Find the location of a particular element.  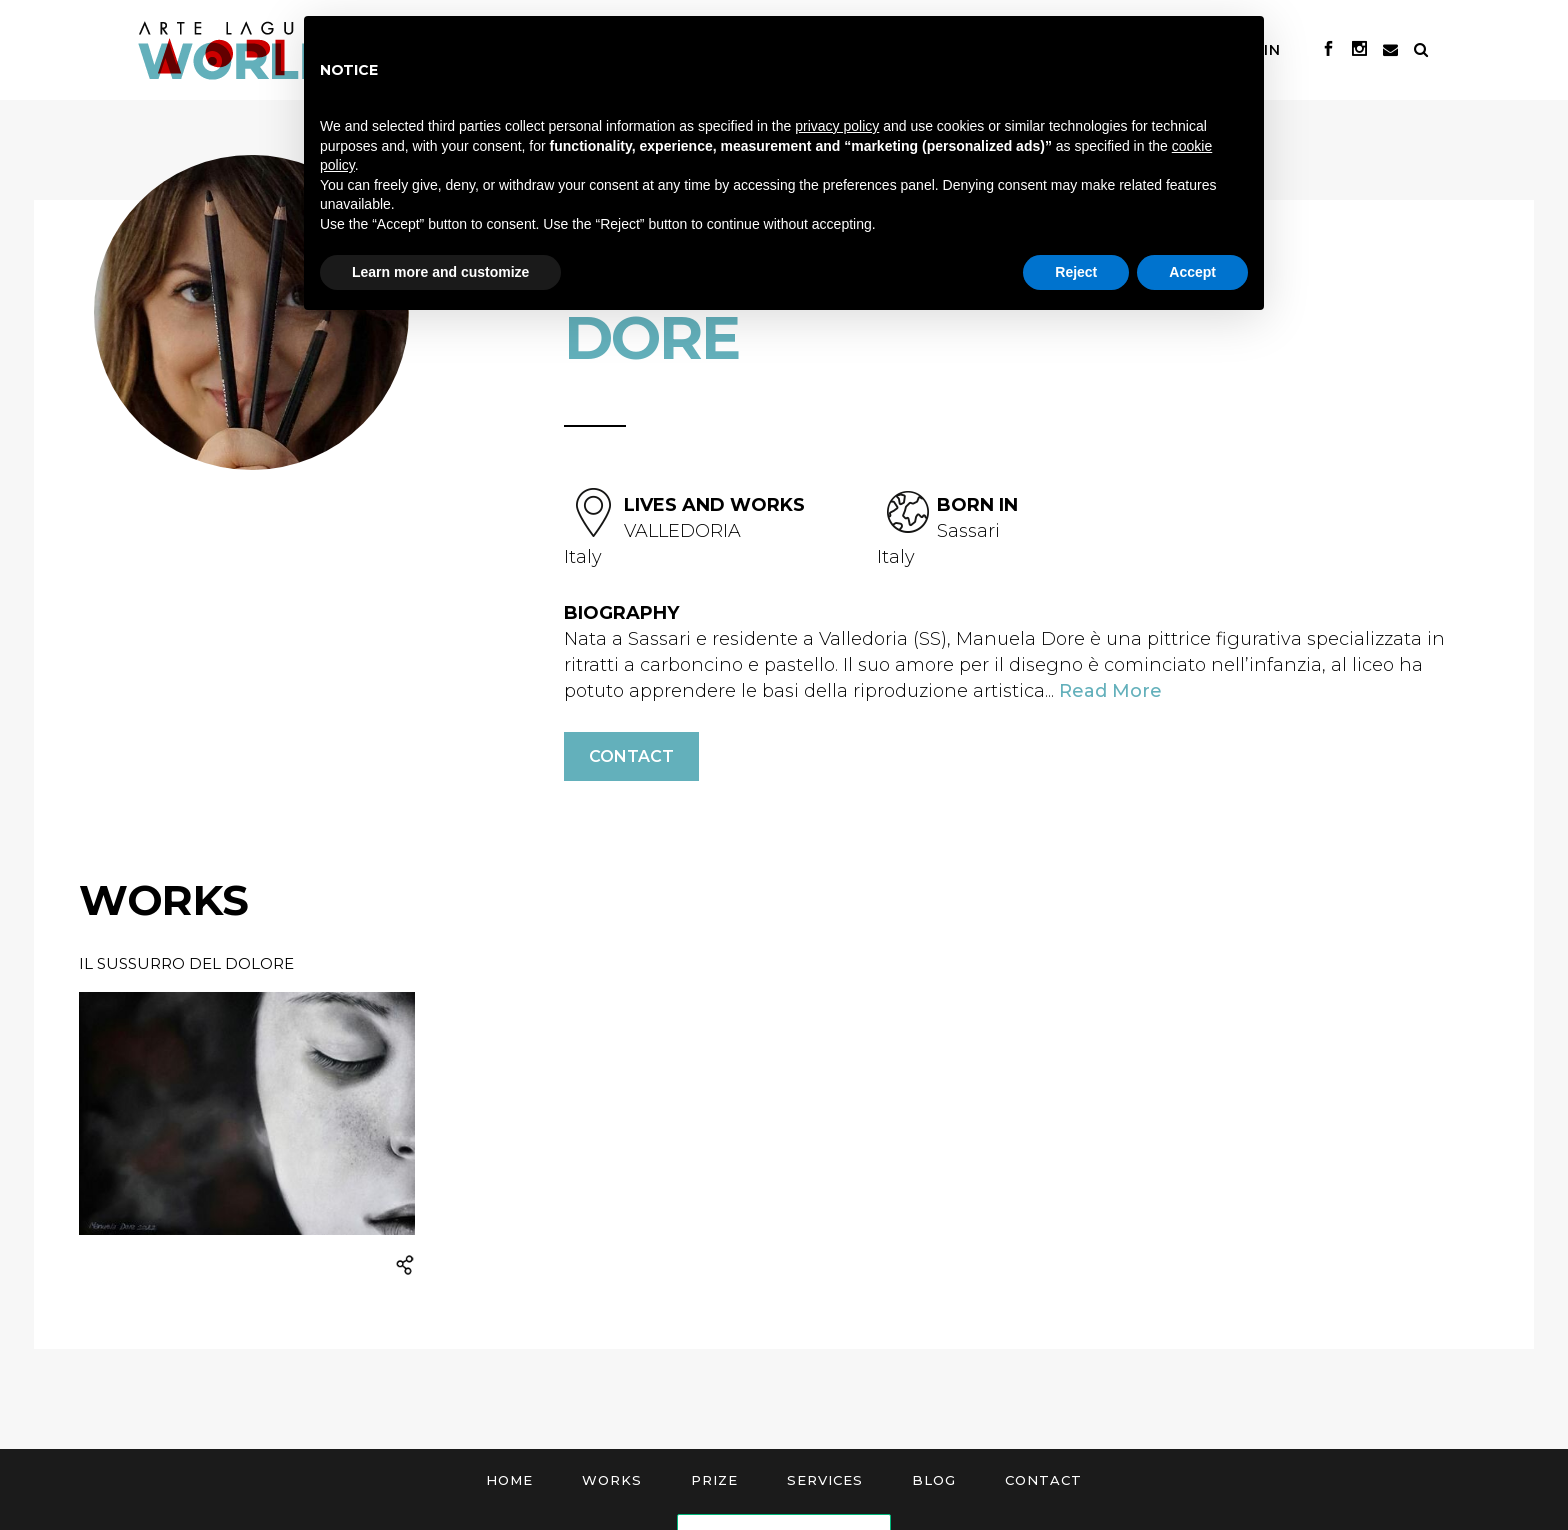

Services is located at coordinates (825, 1480).